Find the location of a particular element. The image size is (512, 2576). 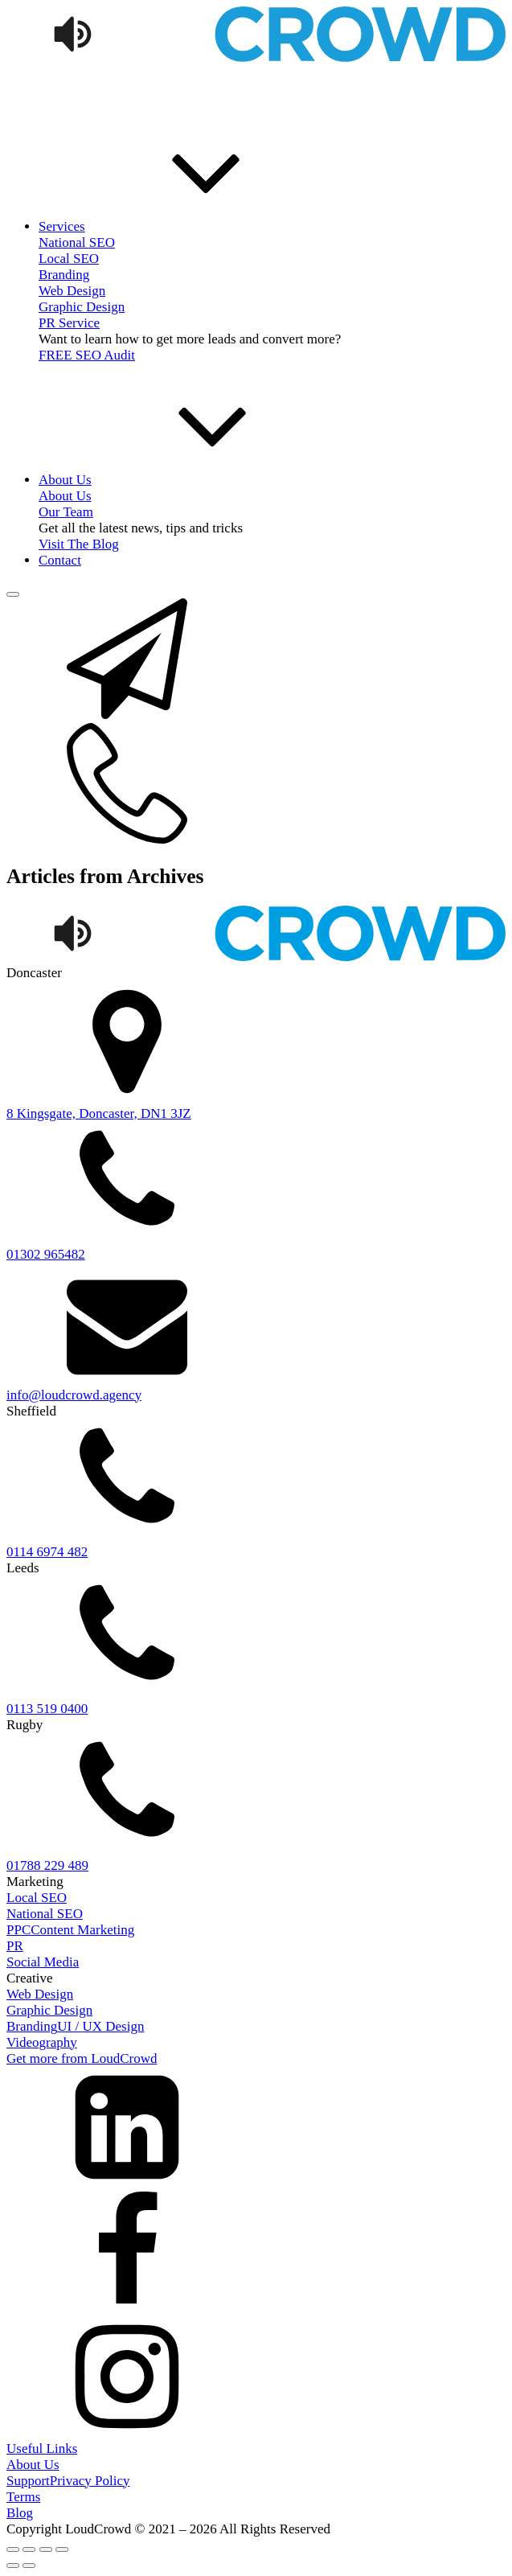

Local SEO is located at coordinates (69, 258).